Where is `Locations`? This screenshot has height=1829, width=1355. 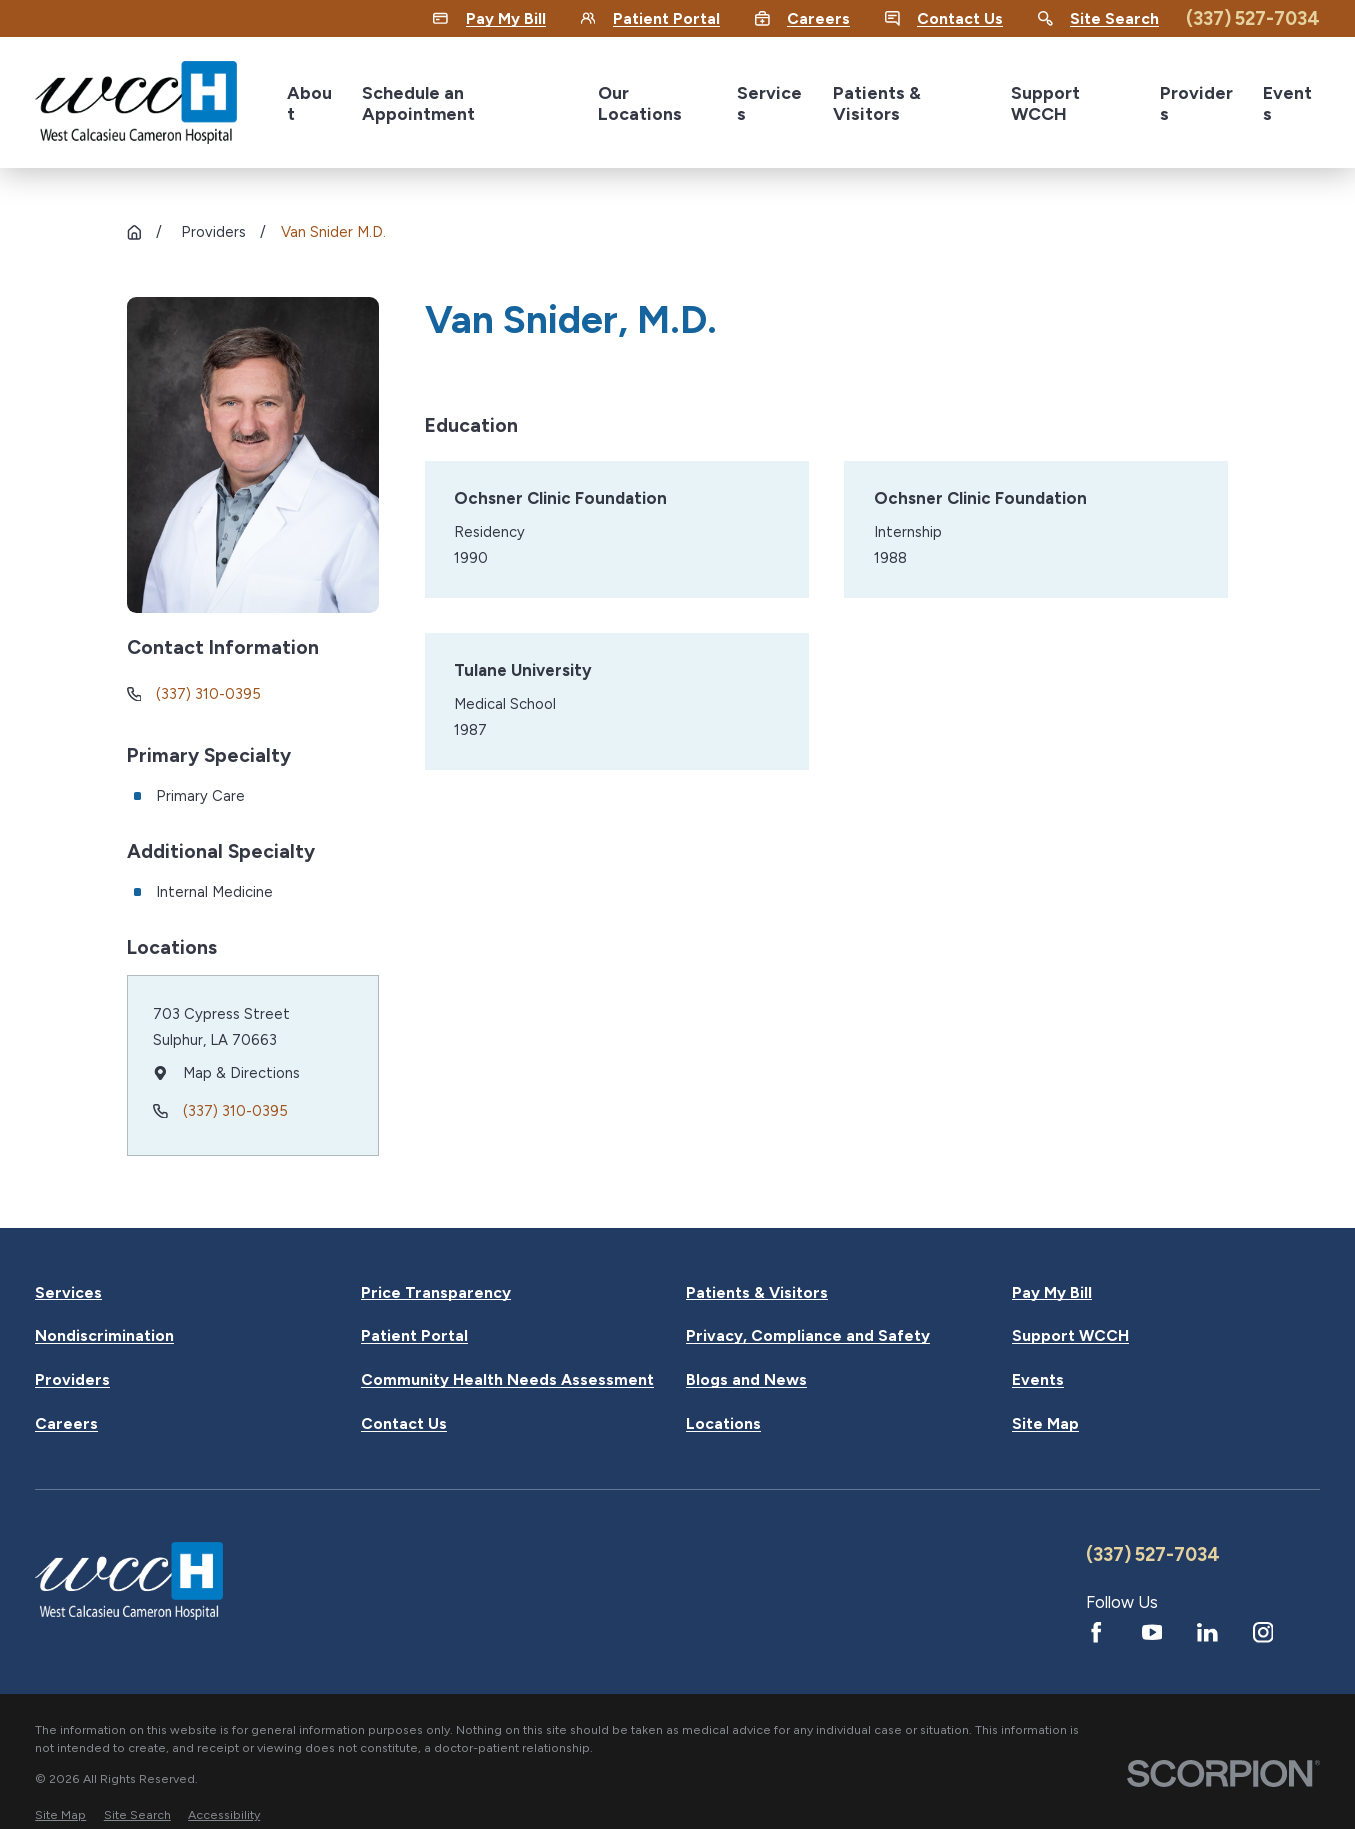 Locations is located at coordinates (723, 1424).